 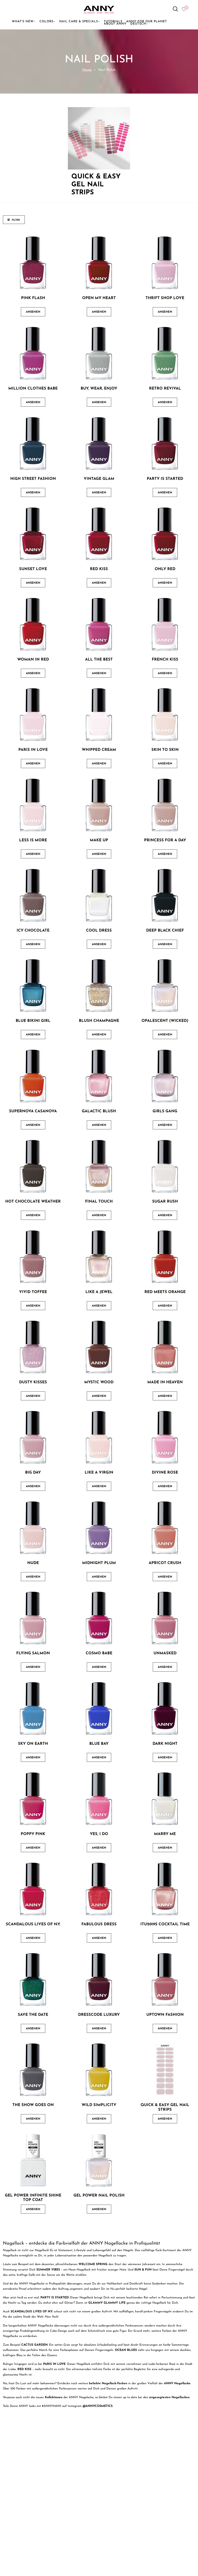 What do you see at coordinates (99, 931) in the screenshot?
I see `cool dress` at bounding box center [99, 931].